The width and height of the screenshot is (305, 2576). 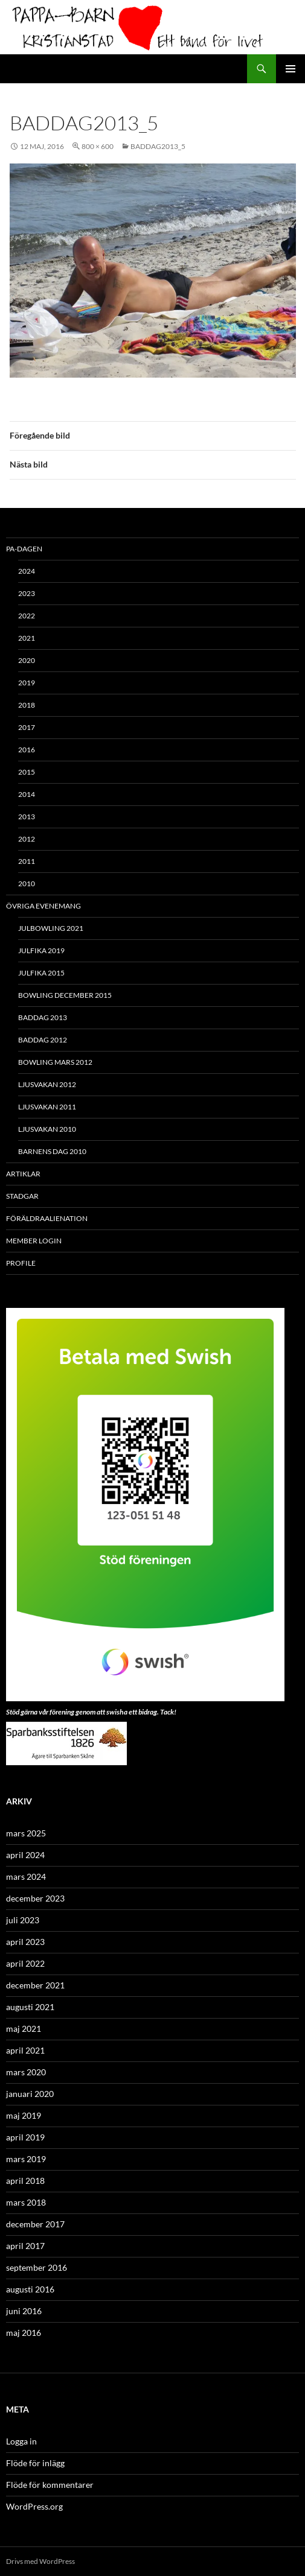 I want to click on Julbowling 2021, so click(x=50, y=928).